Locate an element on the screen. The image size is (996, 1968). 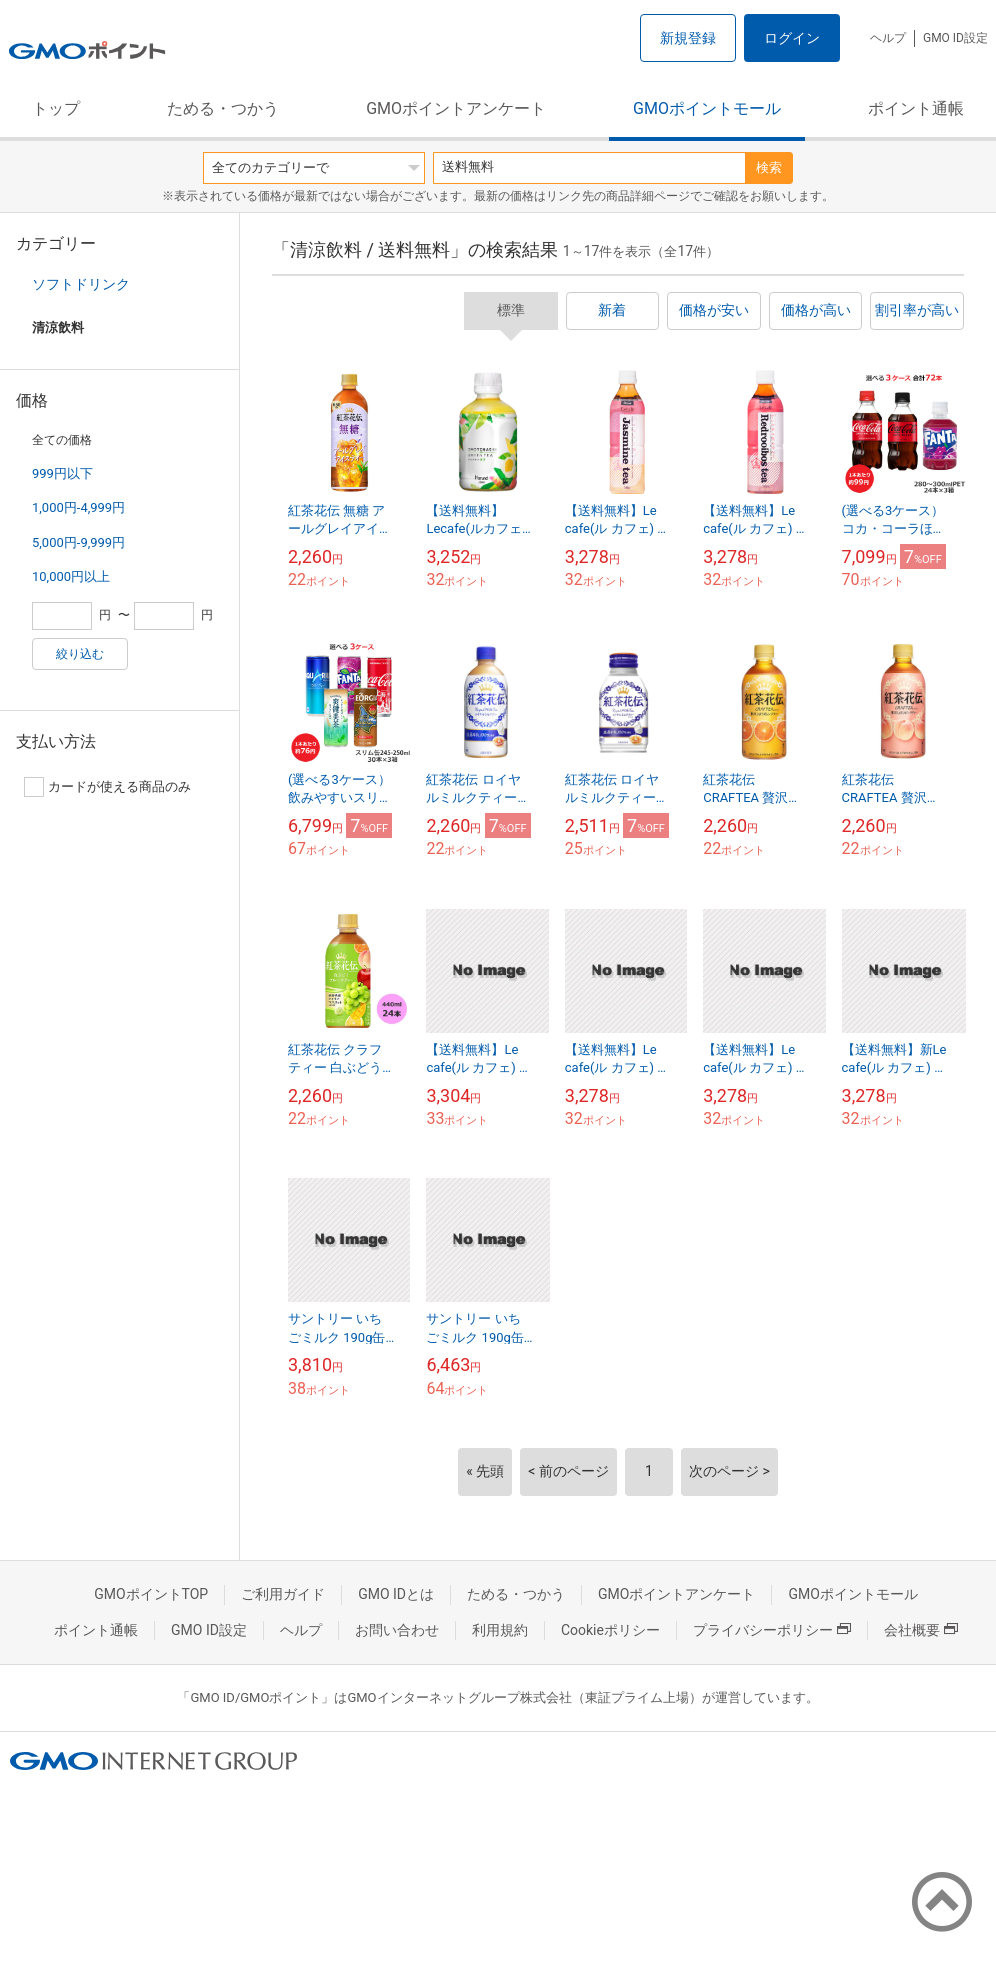
検索 is located at coordinates (769, 167).